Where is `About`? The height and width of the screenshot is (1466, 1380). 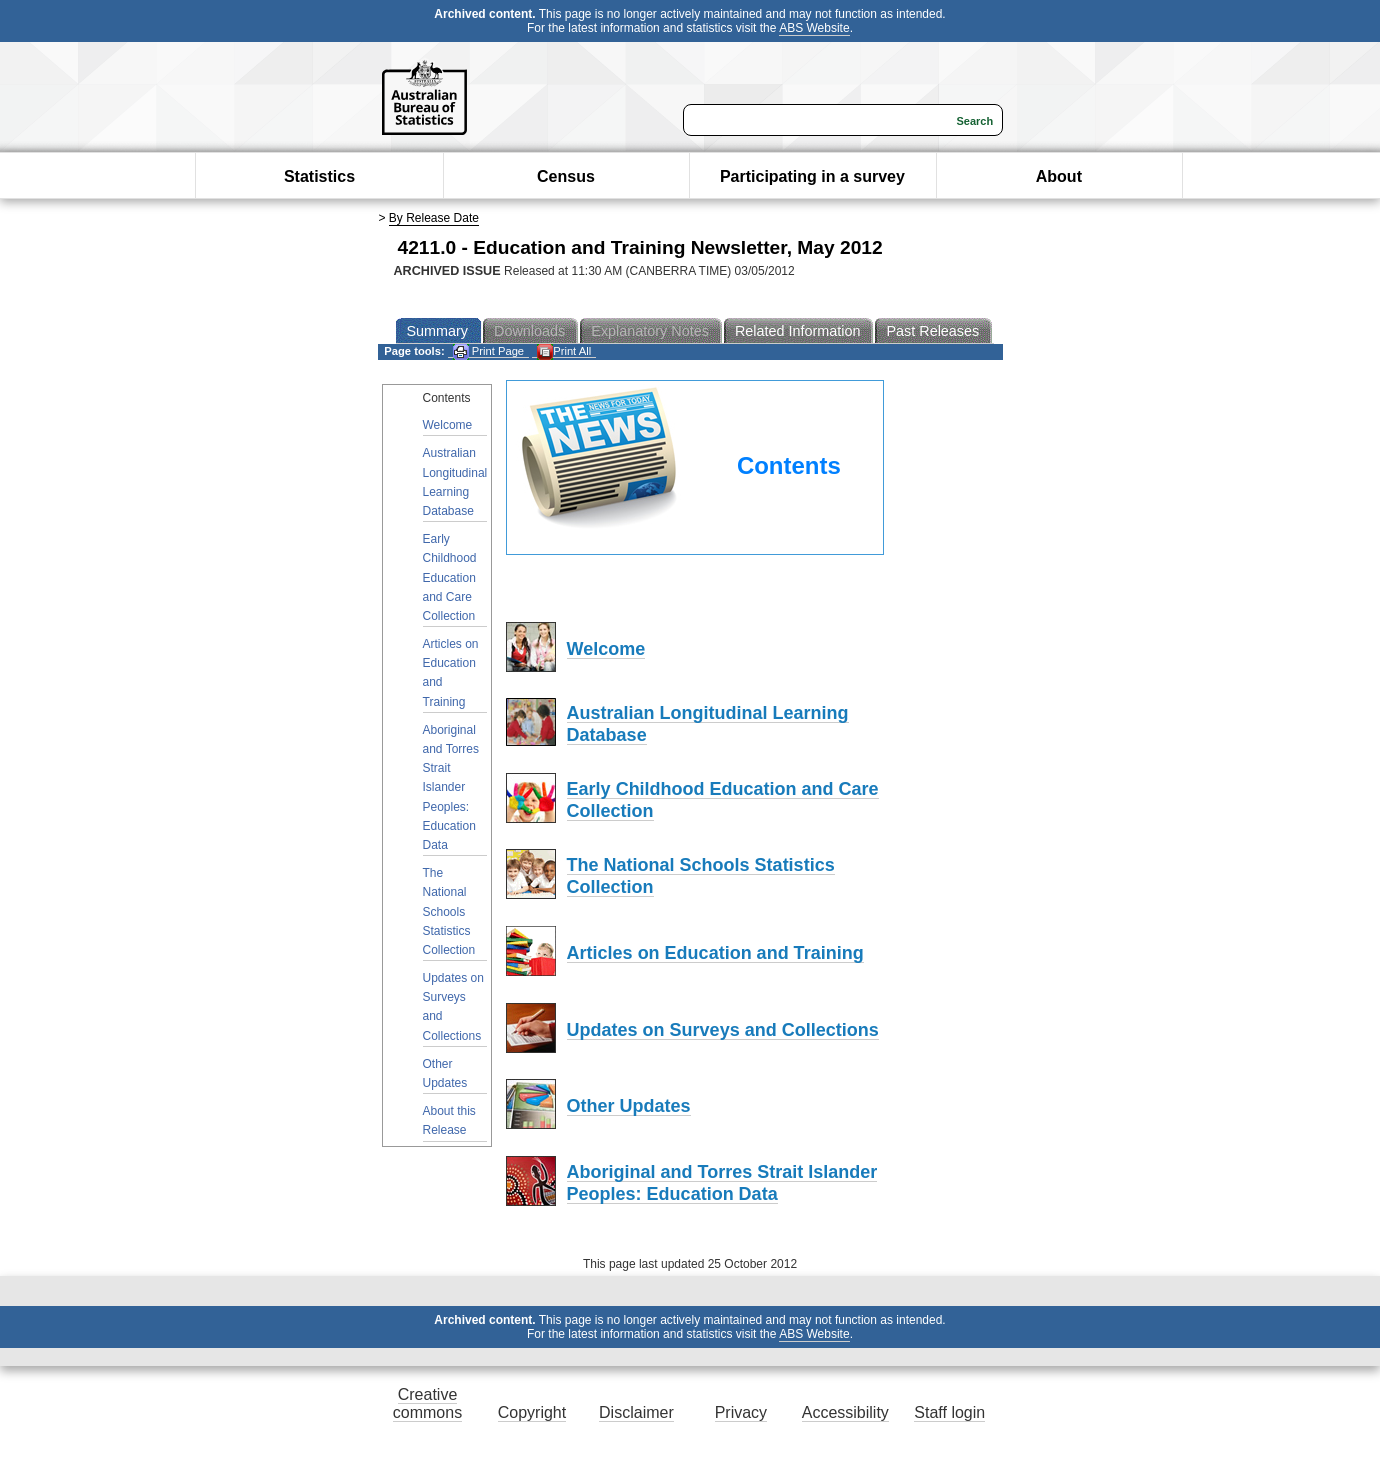
About is located at coordinates (1059, 176).